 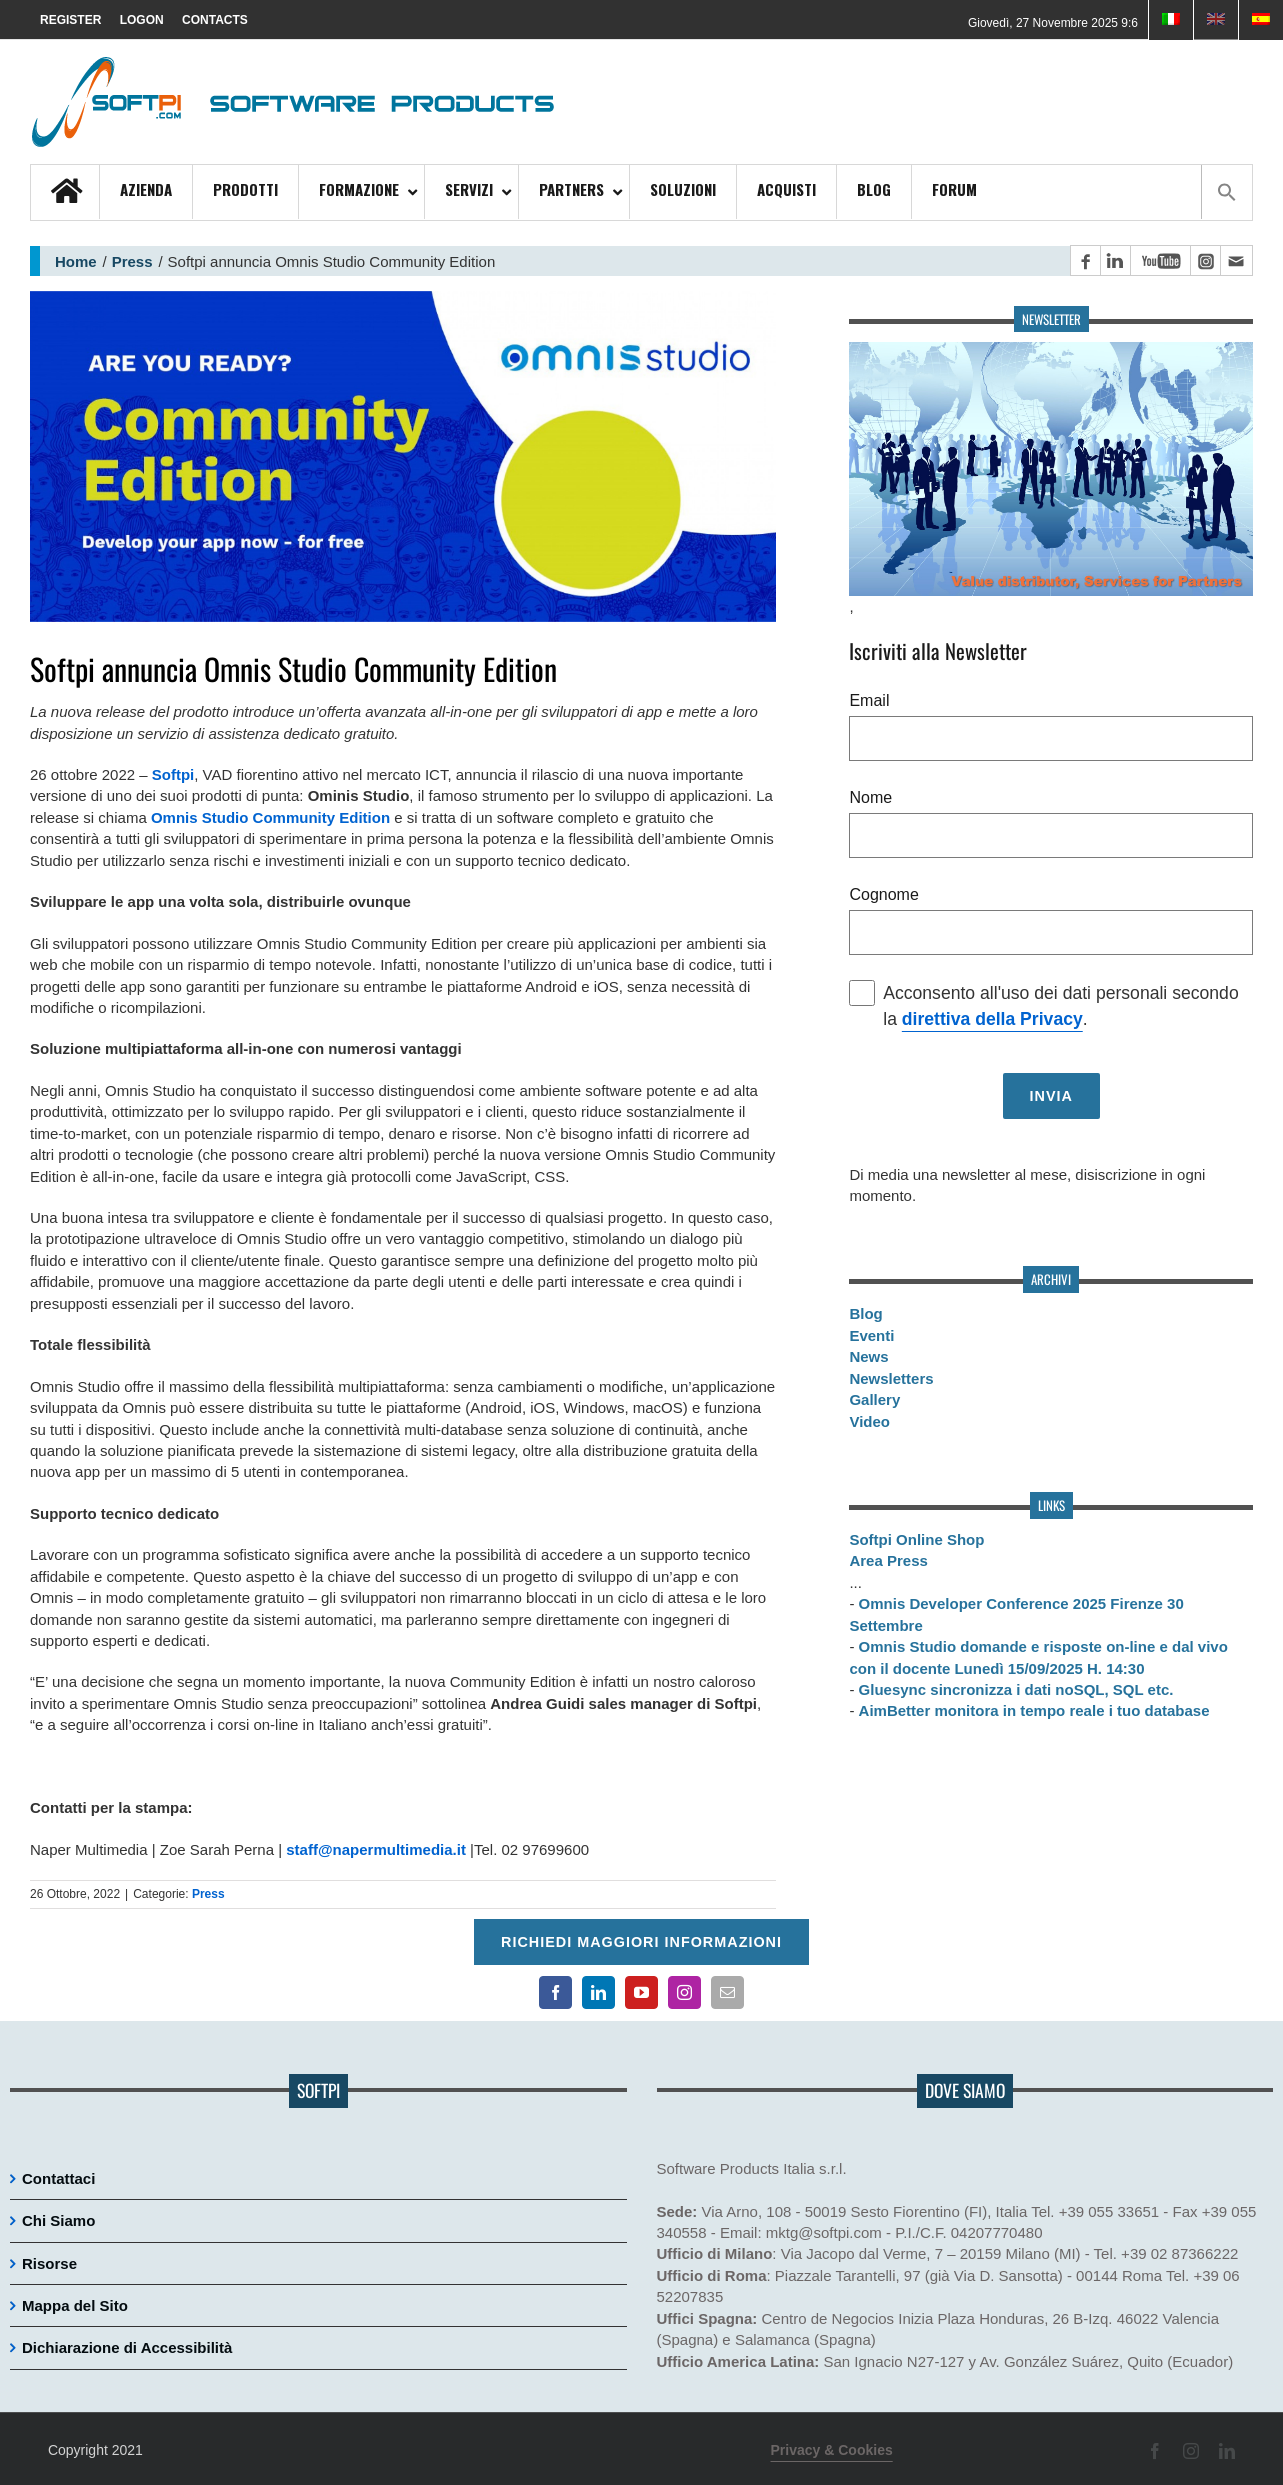 I want to click on Omnis Studio Community Edition, so click(x=270, y=817).